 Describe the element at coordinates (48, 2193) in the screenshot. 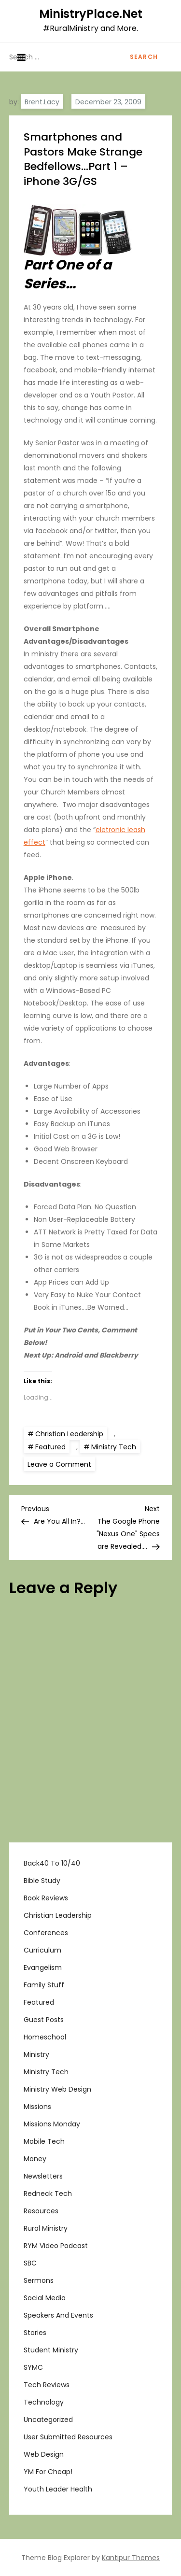

I see `Redneck Tech` at that location.